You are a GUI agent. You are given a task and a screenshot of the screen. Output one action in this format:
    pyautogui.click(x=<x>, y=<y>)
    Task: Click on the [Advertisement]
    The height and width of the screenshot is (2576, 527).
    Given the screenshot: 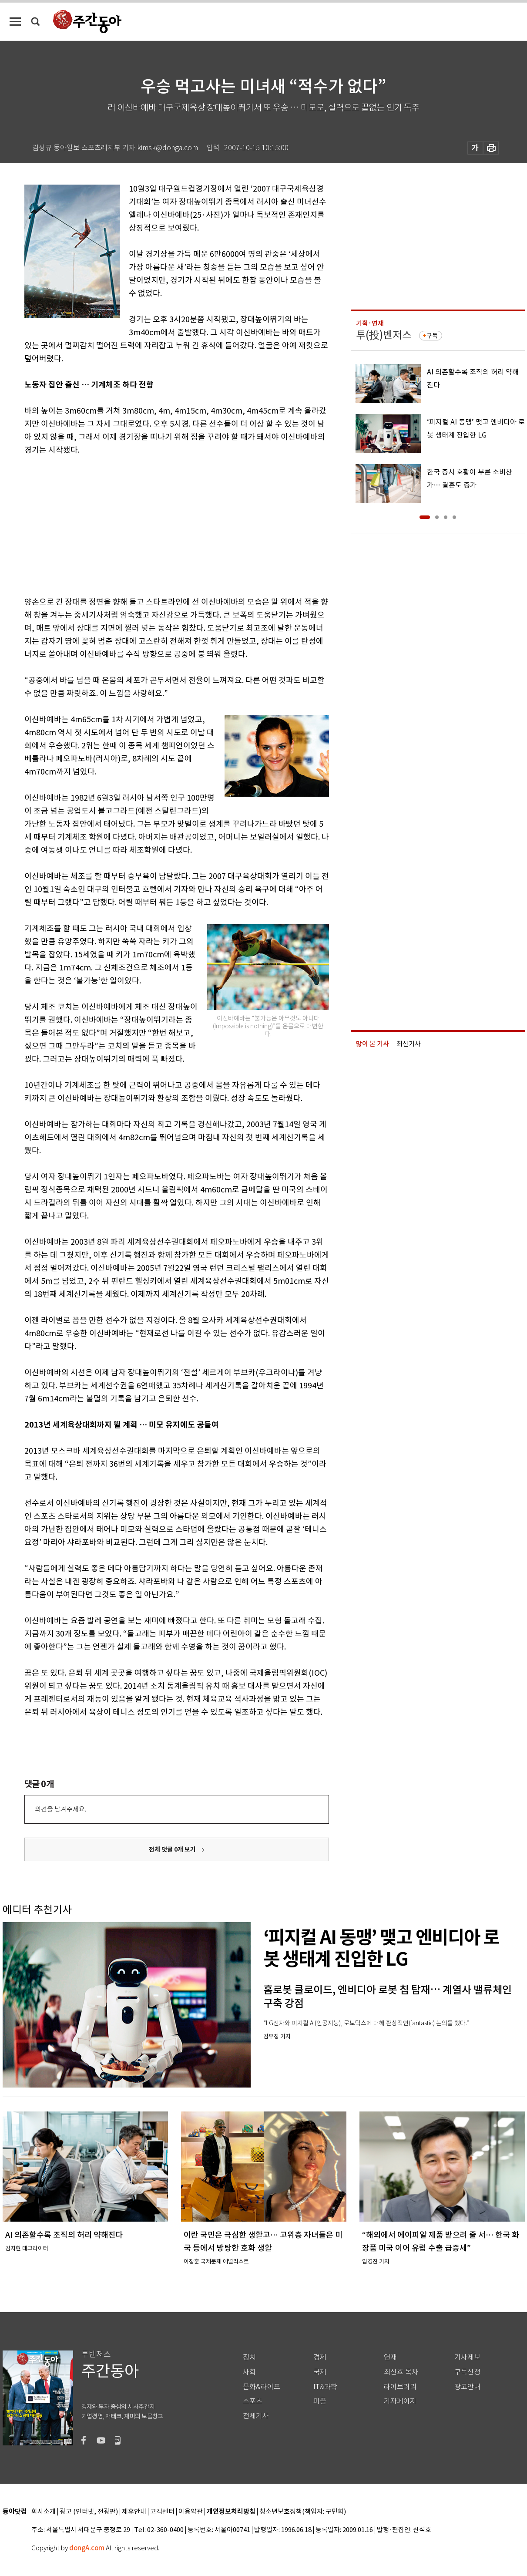 What is the action you would take?
    pyautogui.click(x=154, y=524)
    